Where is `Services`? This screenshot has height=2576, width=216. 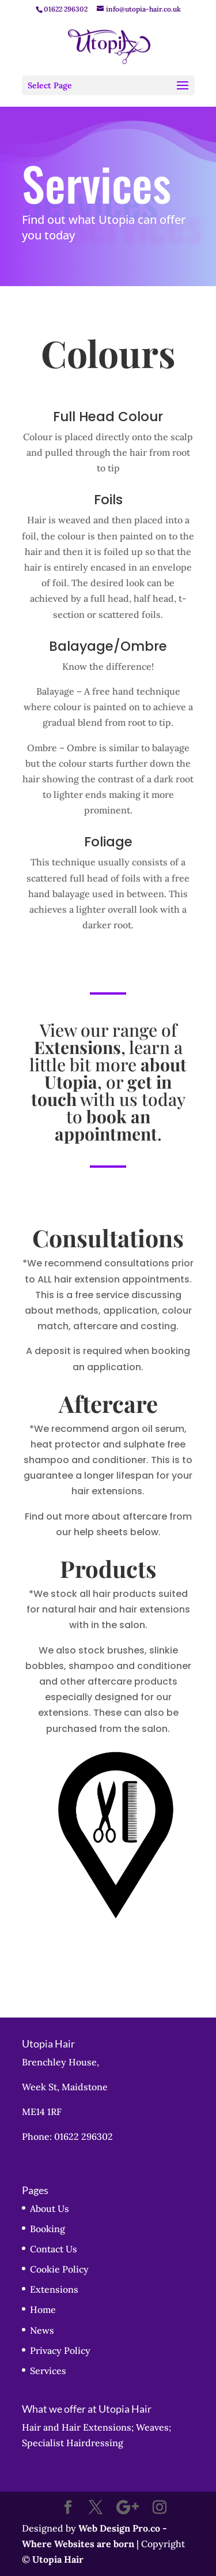
Services is located at coordinates (48, 2370).